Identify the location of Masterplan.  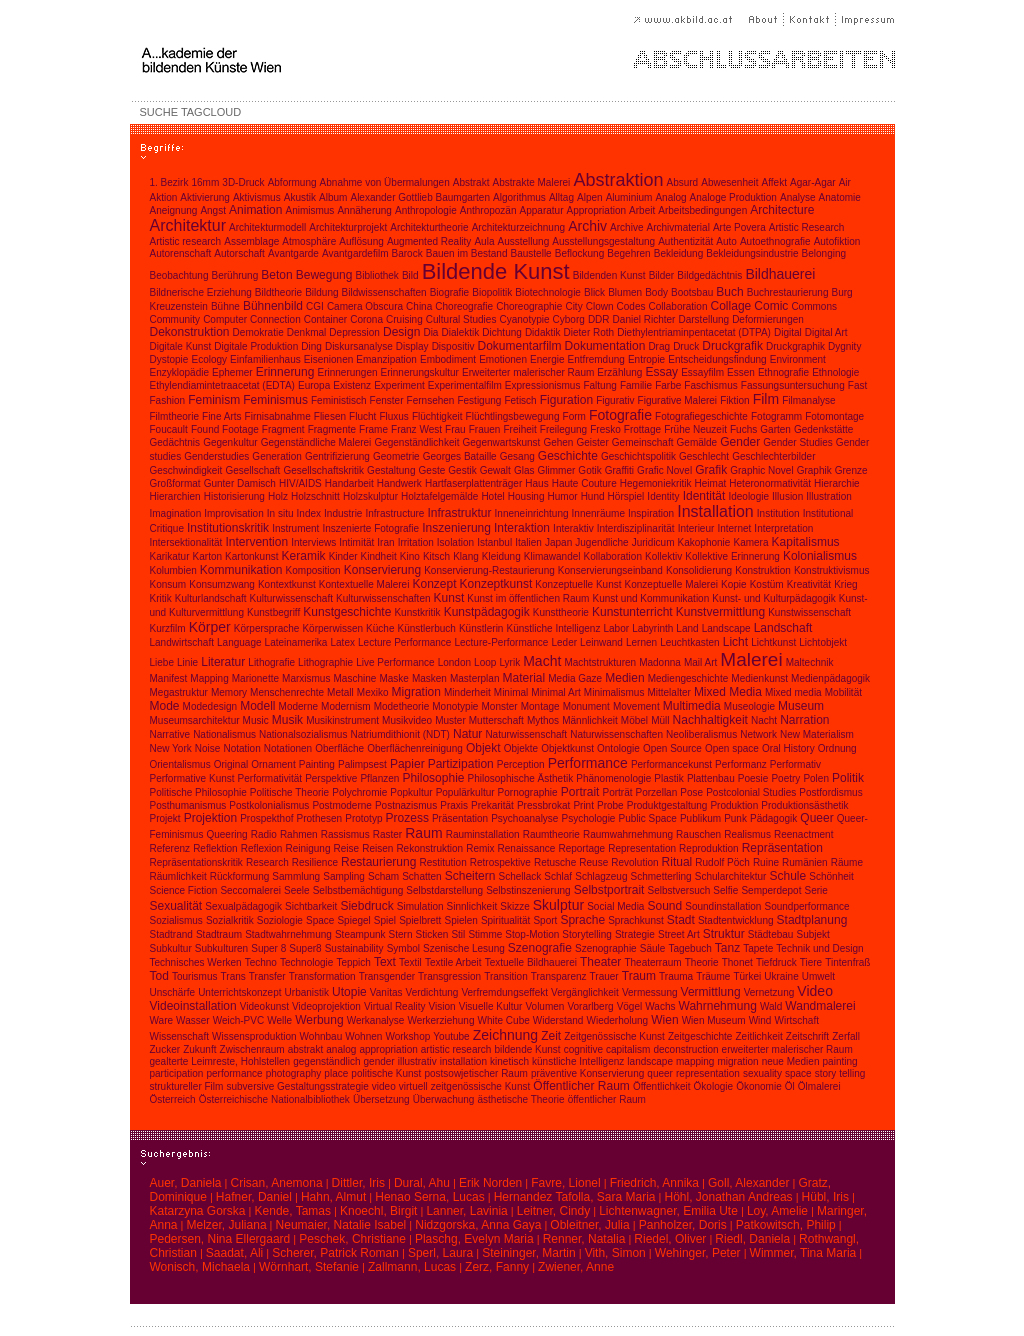
(474, 678).